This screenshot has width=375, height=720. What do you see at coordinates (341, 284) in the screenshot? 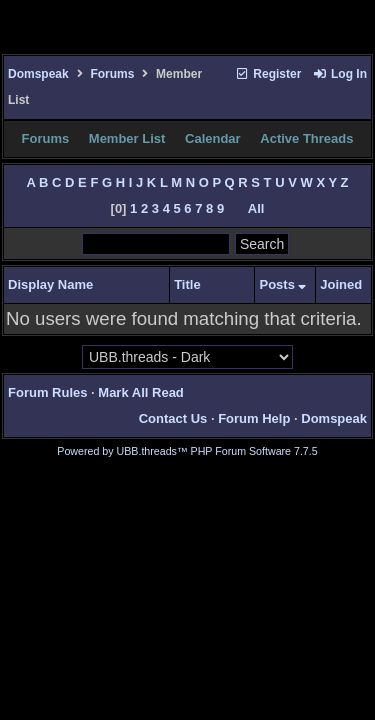
I see `Joined` at bounding box center [341, 284].